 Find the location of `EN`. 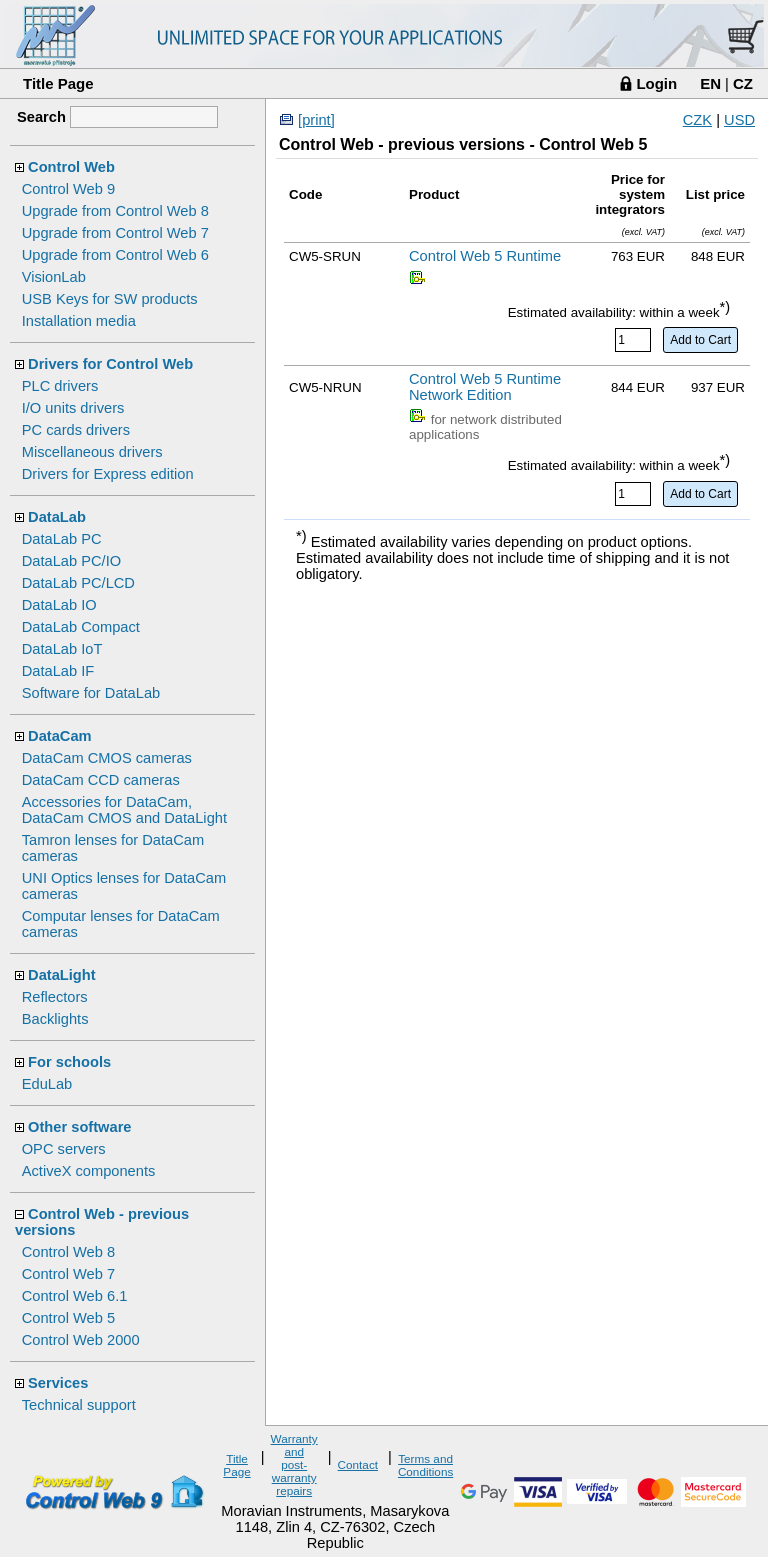

EN is located at coordinates (710, 83).